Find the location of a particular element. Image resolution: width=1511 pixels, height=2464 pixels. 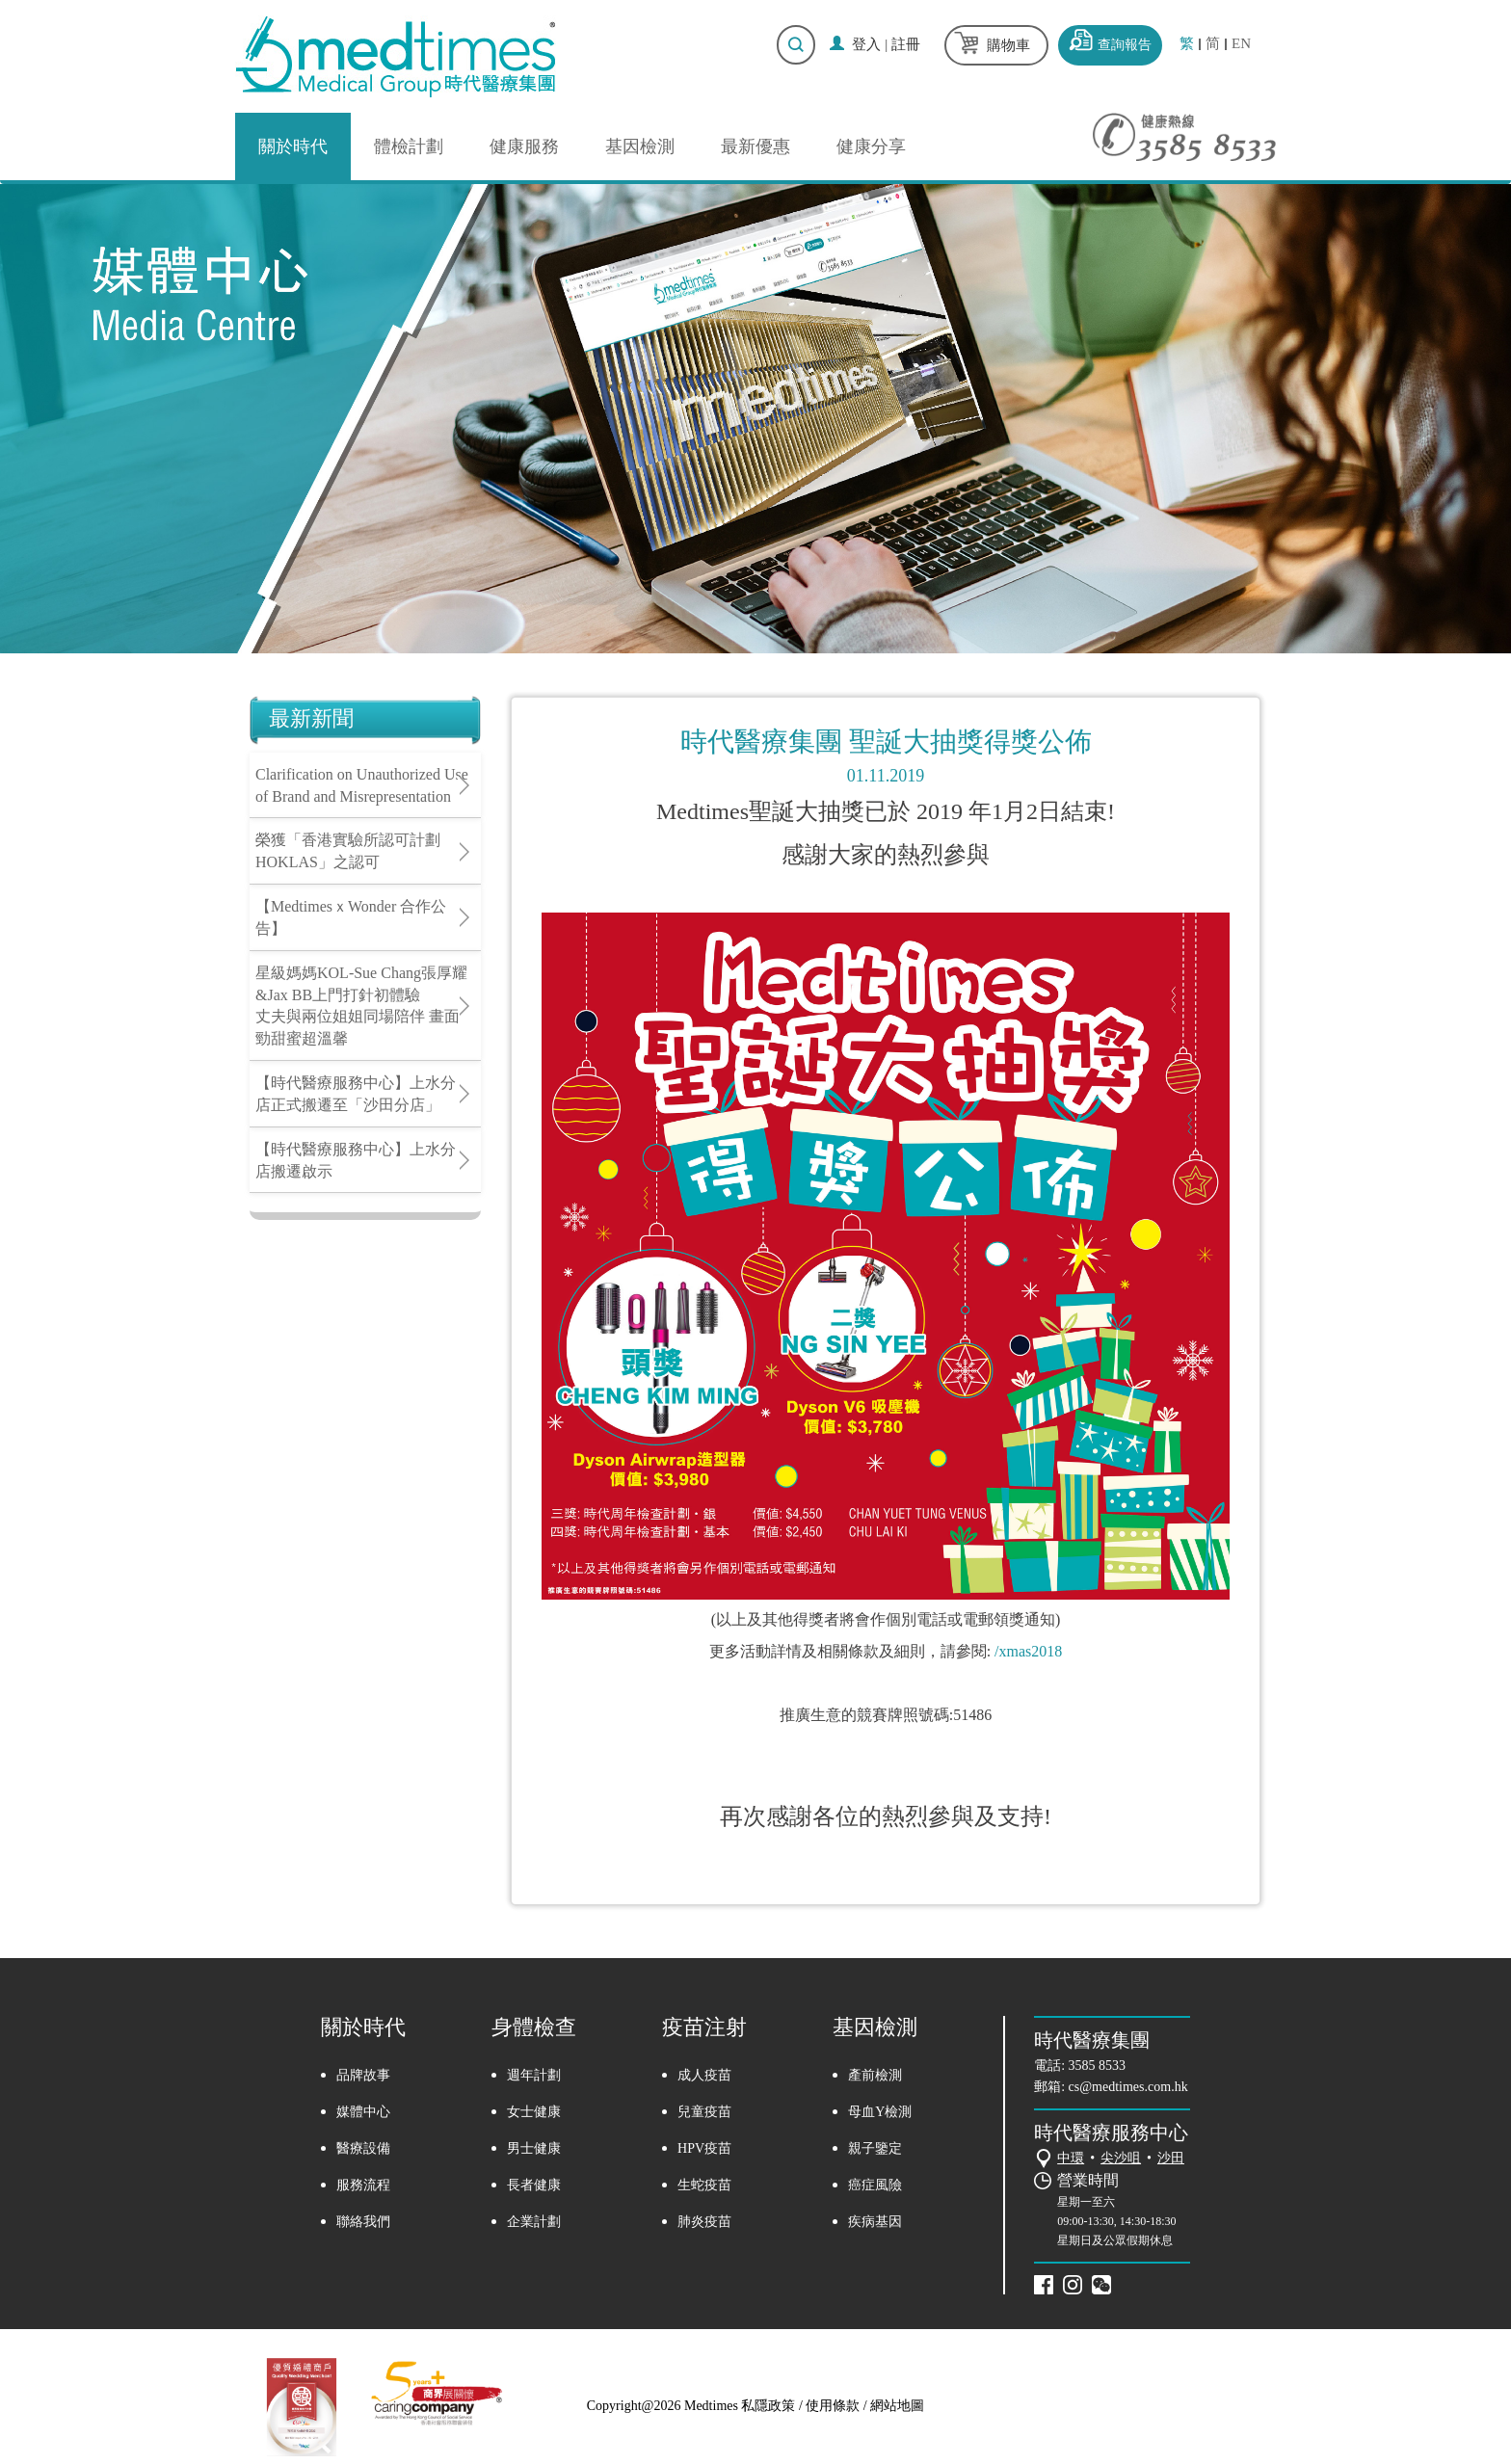

【MedtimesｘWonder 合作公告】 is located at coordinates (350, 917).